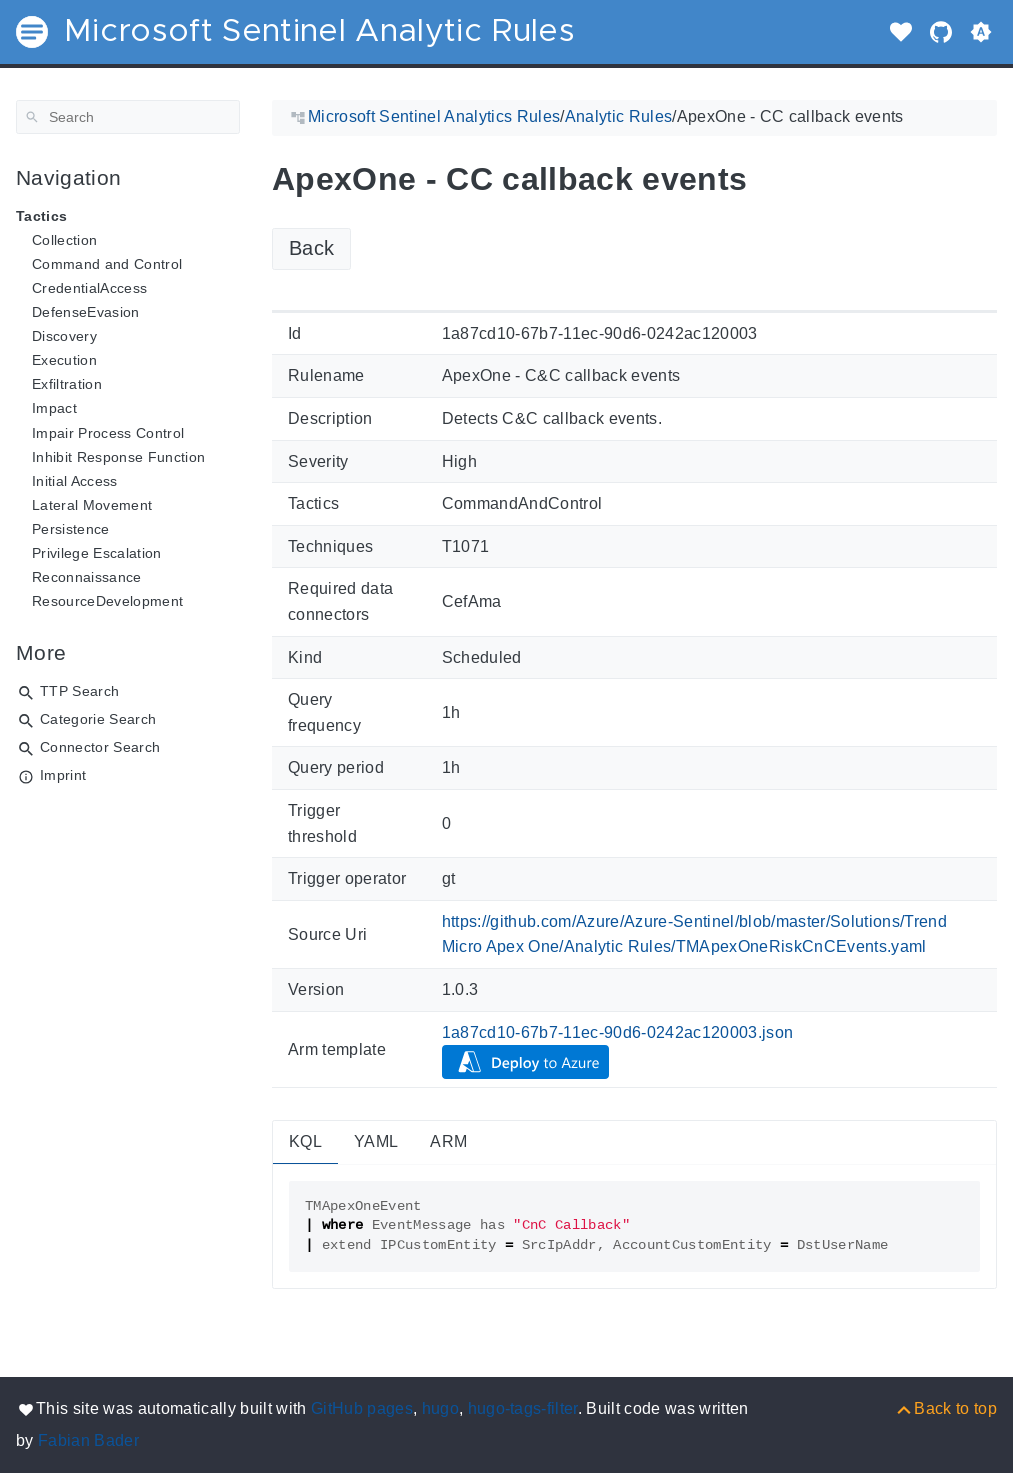 The image size is (1013, 1473). What do you see at coordinates (89, 288) in the screenshot?
I see `CredentialAccess` at bounding box center [89, 288].